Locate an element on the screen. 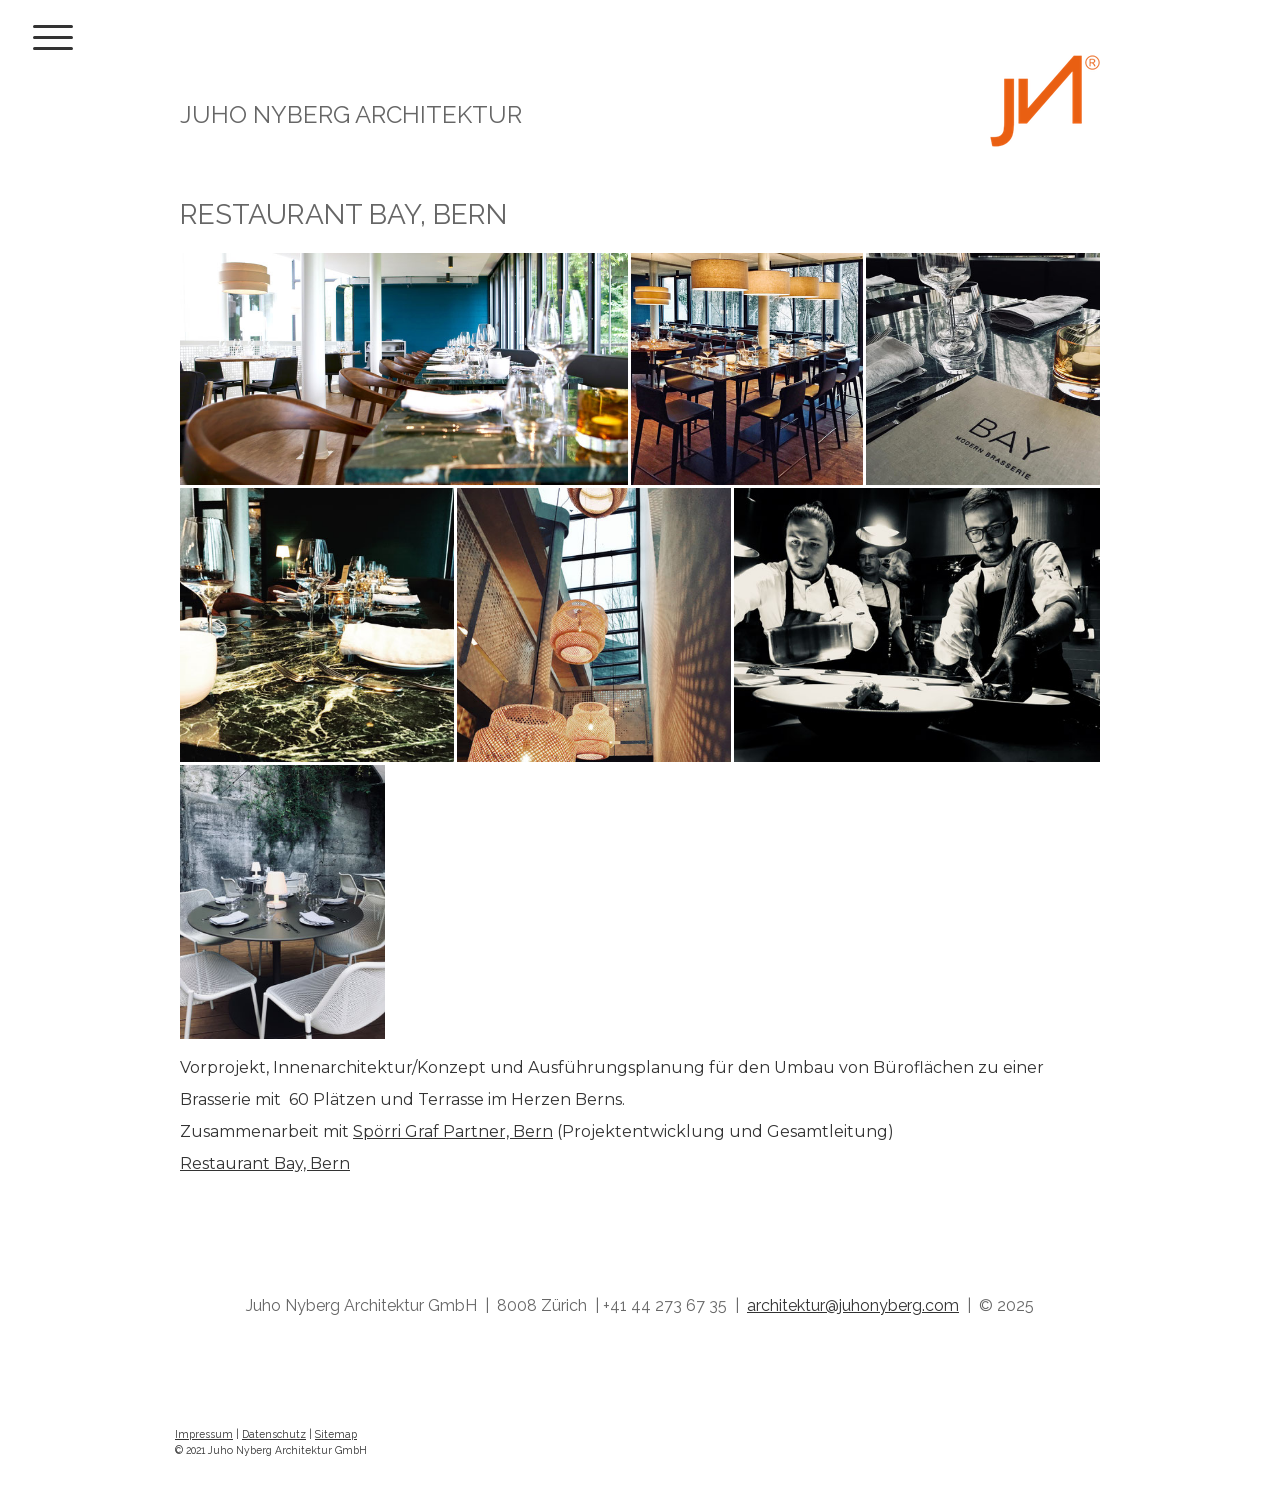 The image size is (1280, 1508). Sitemap is located at coordinates (336, 1434).